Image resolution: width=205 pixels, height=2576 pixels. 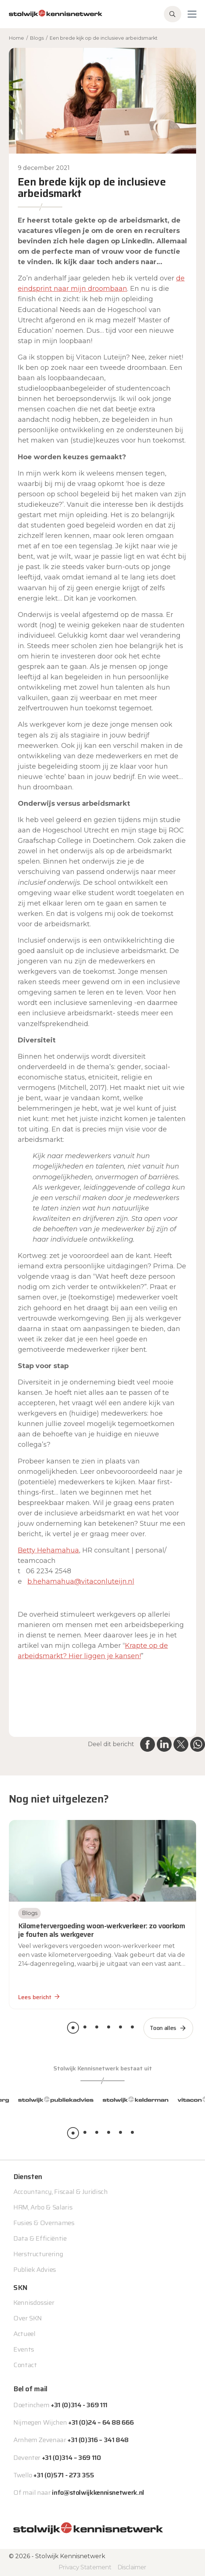 I want to click on info@stolwijkkennisnetwerk.nl, so click(x=98, y=2492).